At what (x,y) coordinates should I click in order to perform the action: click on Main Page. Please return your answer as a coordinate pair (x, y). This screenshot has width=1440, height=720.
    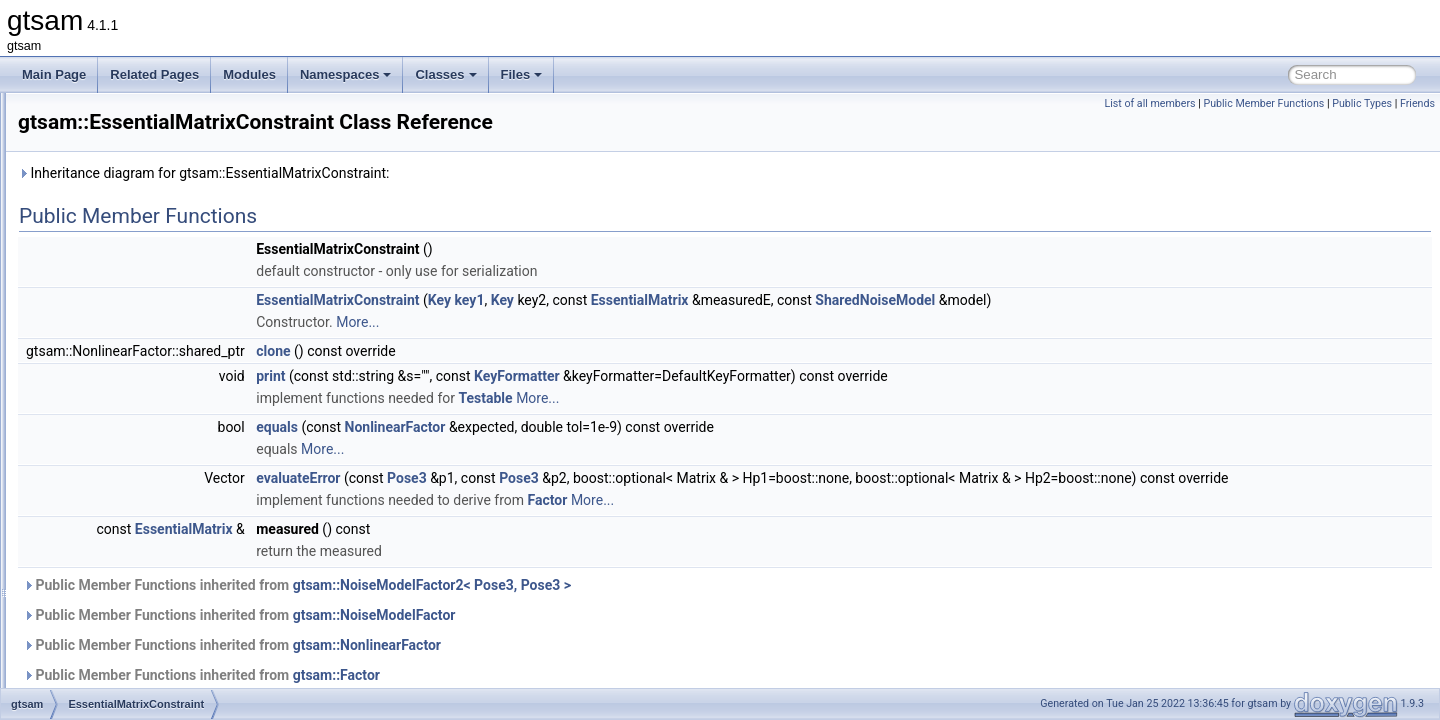
    Looking at the image, I should click on (54, 74).